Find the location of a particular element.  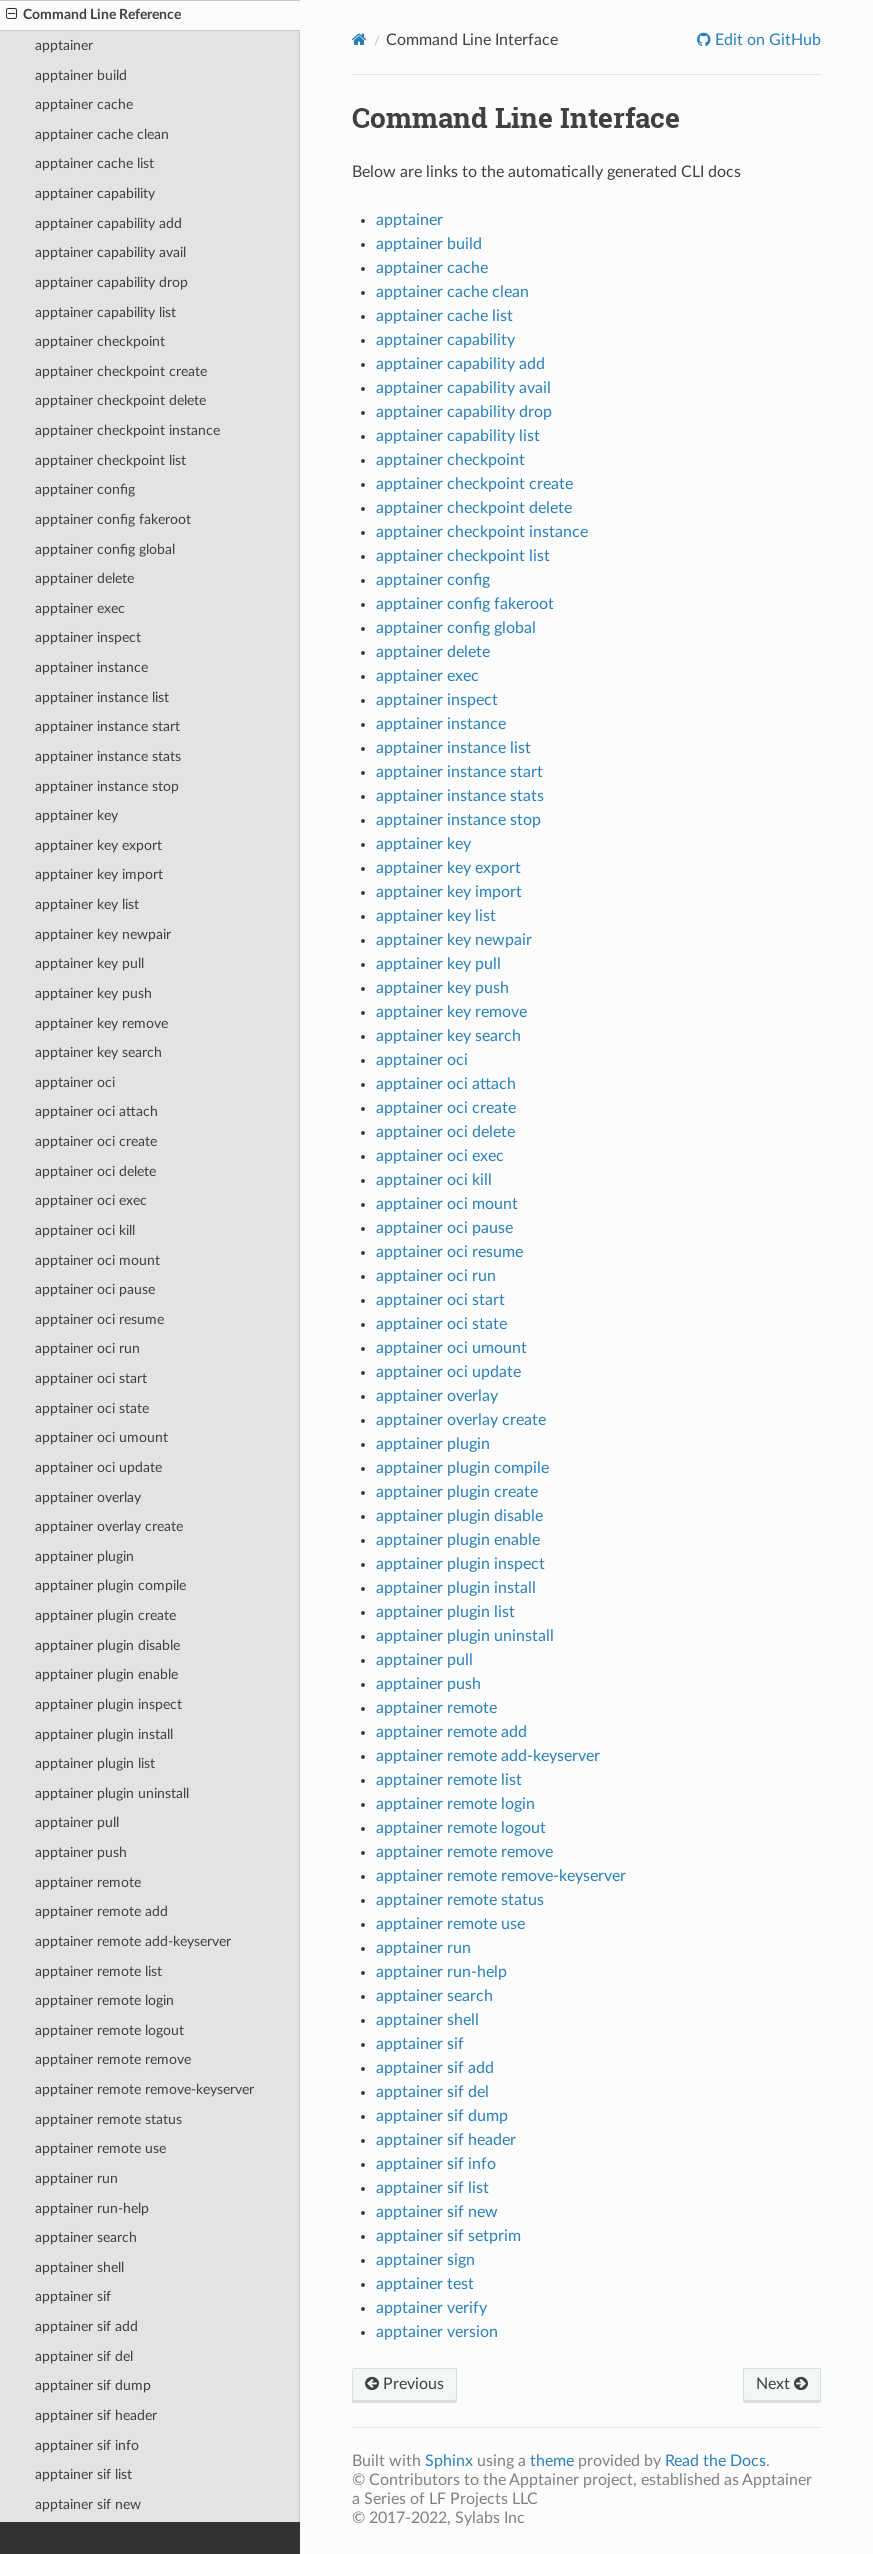

apptainer key search is located at coordinates (98, 1052).